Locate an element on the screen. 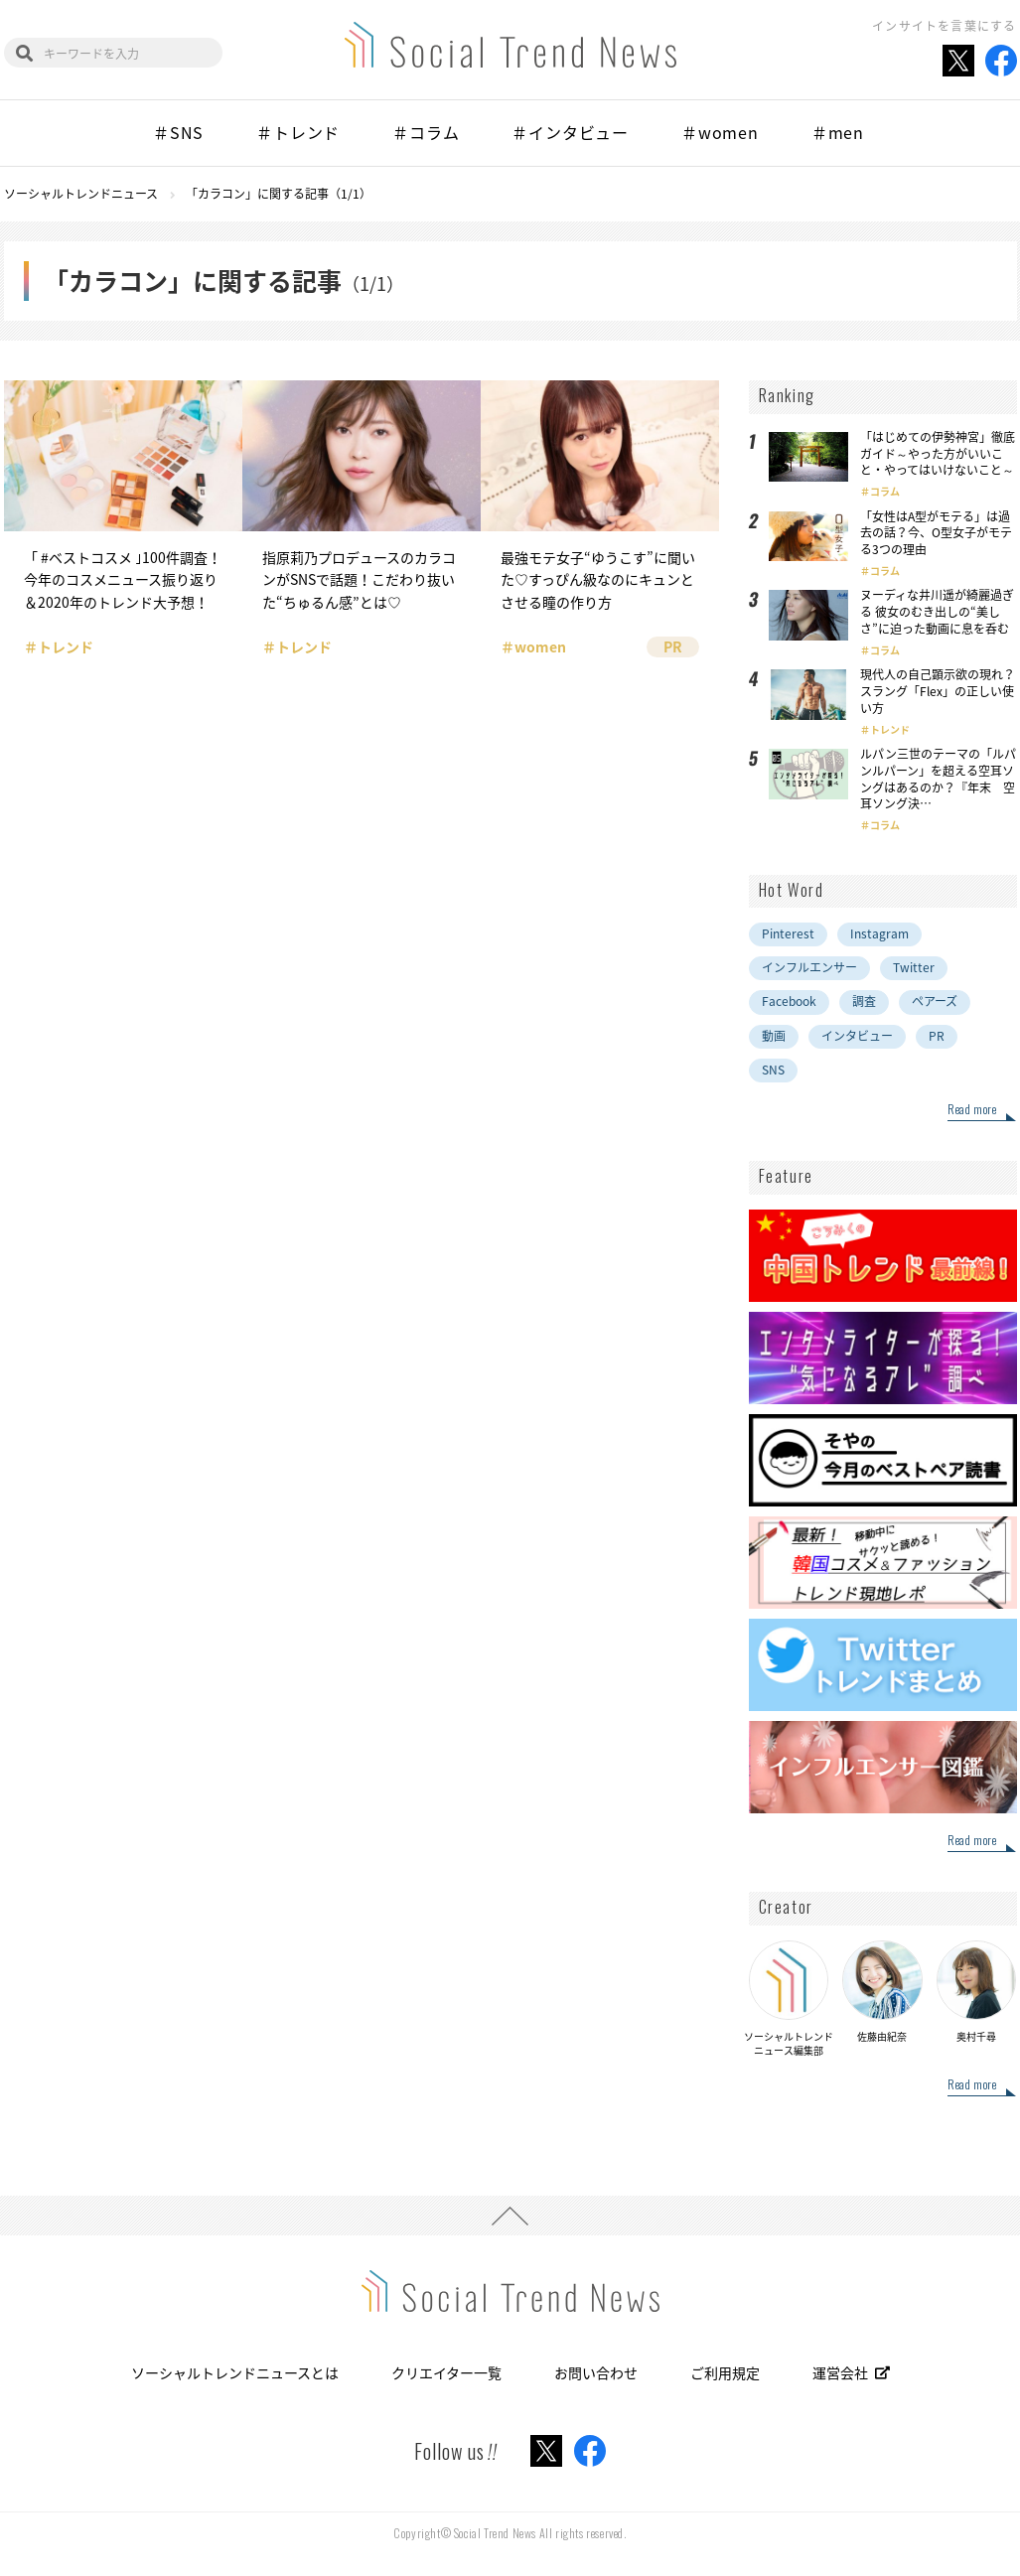 Image resolution: width=1020 pixels, height=2576 pixels. 調査 is located at coordinates (864, 1001).